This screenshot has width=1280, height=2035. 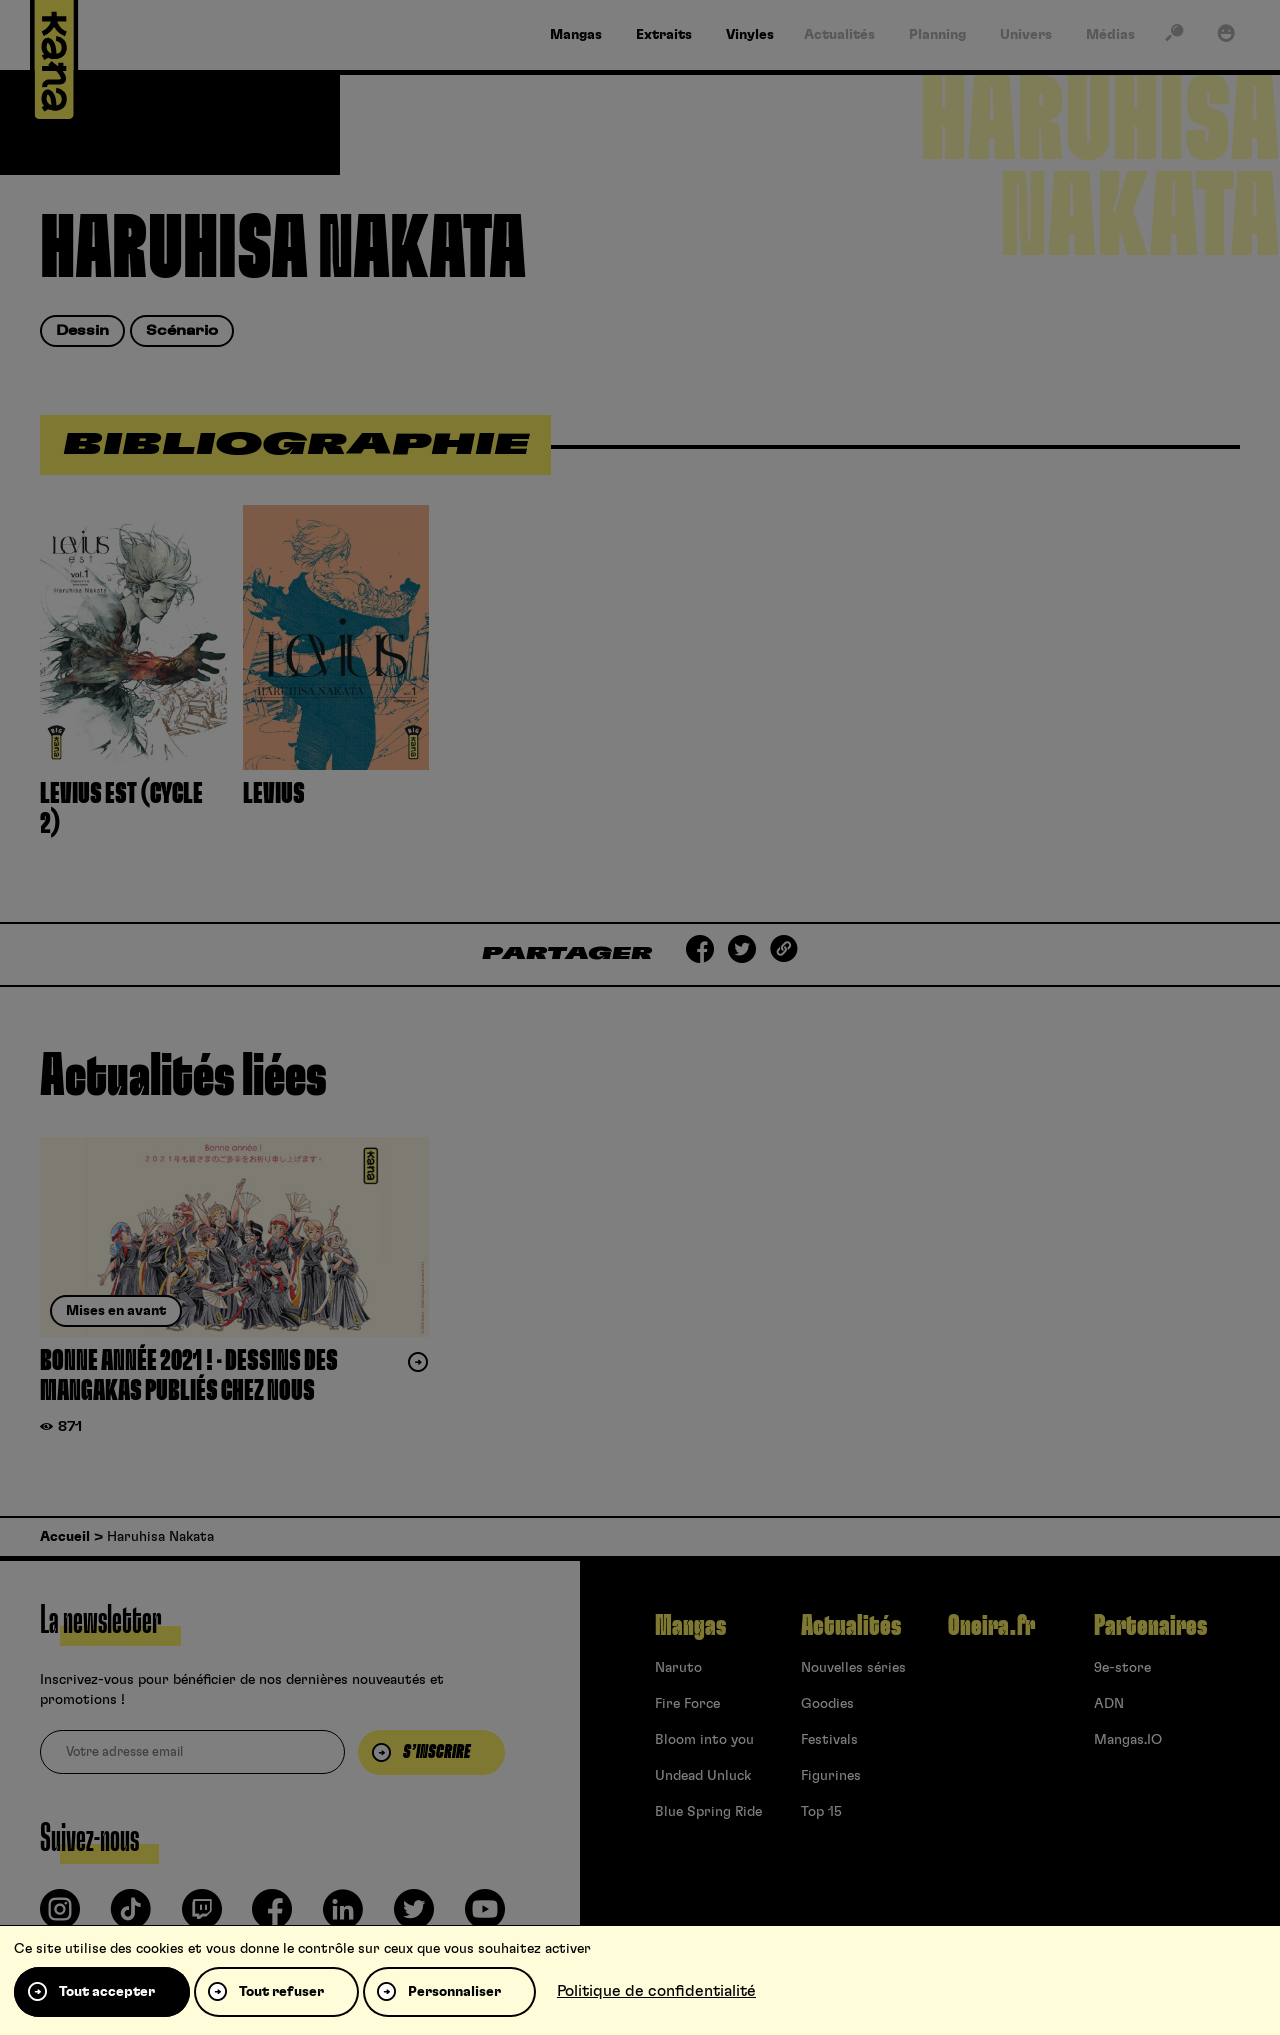 What do you see at coordinates (703, 1776) in the screenshot?
I see `Undead Unluck` at bounding box center [703, 1776].